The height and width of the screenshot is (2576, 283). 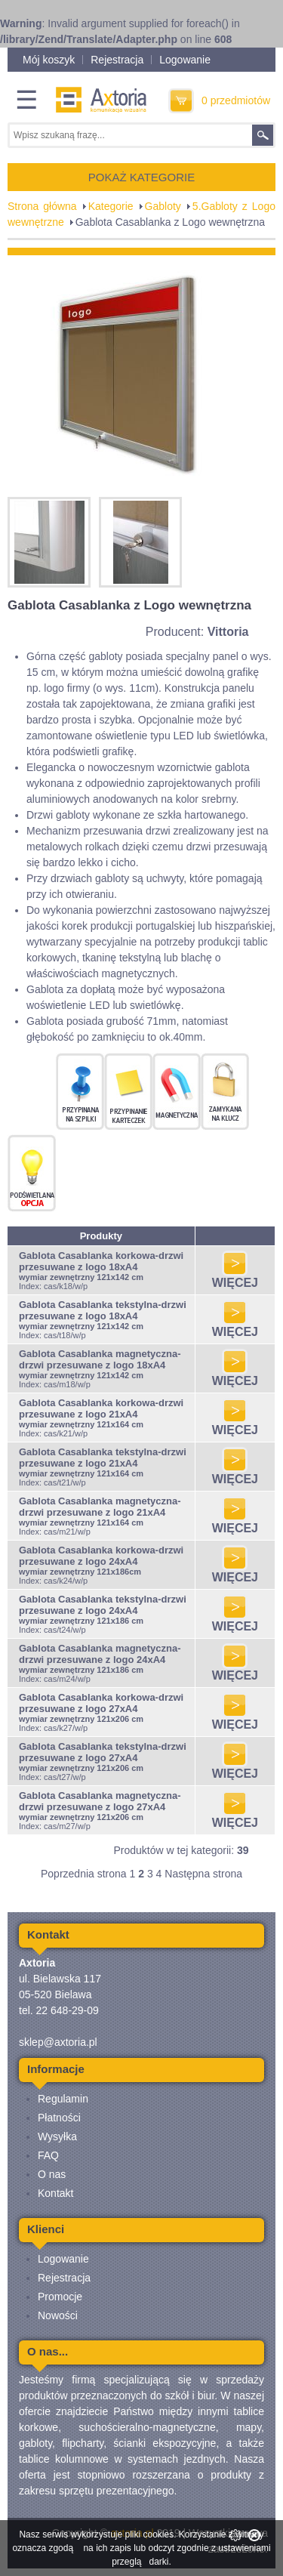 I want to click on Gablota Casablanka tekstylna-drzwi przesuwane z logo 21xA4, so click(x=102, y=1457).